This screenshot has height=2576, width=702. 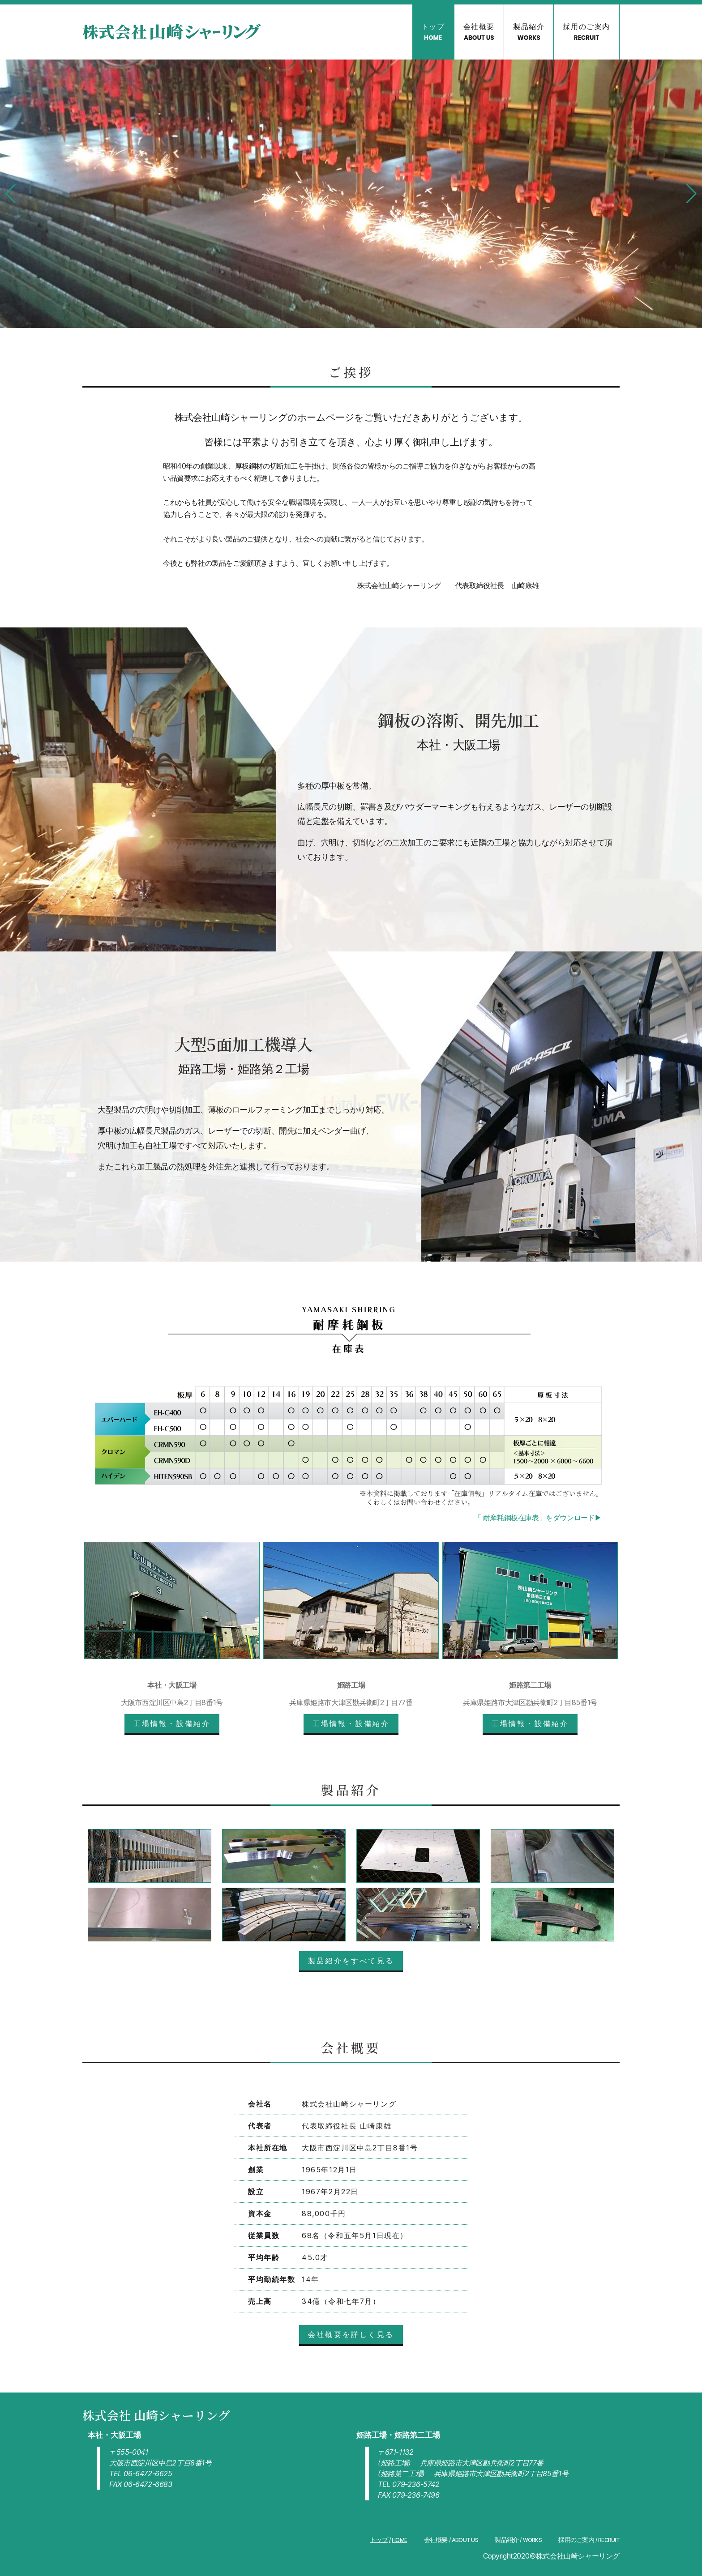 I want to click on [button], so click(x=10, y=194).